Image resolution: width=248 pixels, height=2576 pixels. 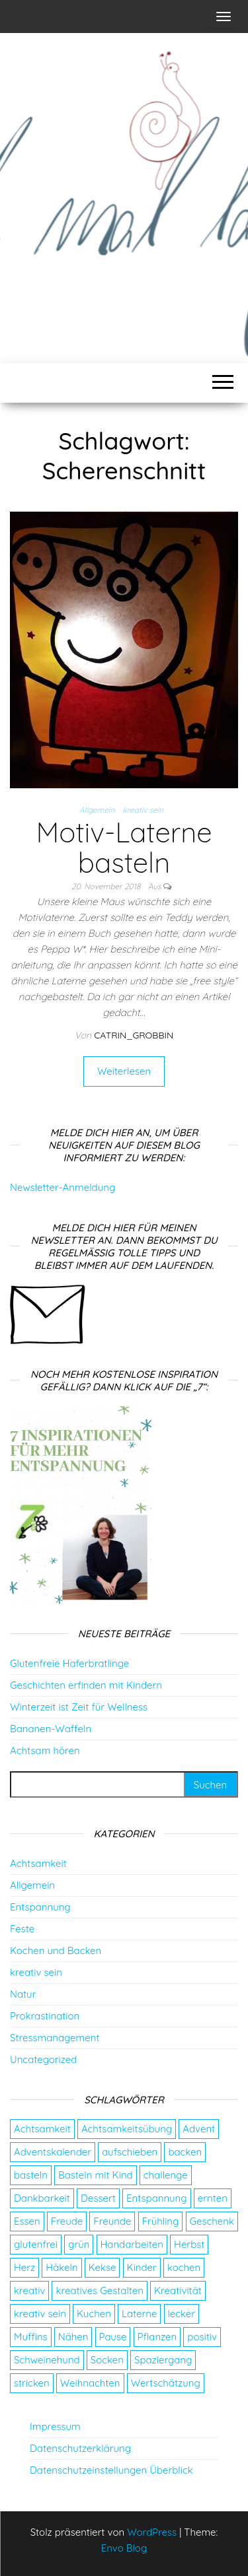 What do you see at coordinates (69, 1663) in the screenshot?
I see `Glutenfreie Haferbratlinge` at bounding box center [69, 1663].